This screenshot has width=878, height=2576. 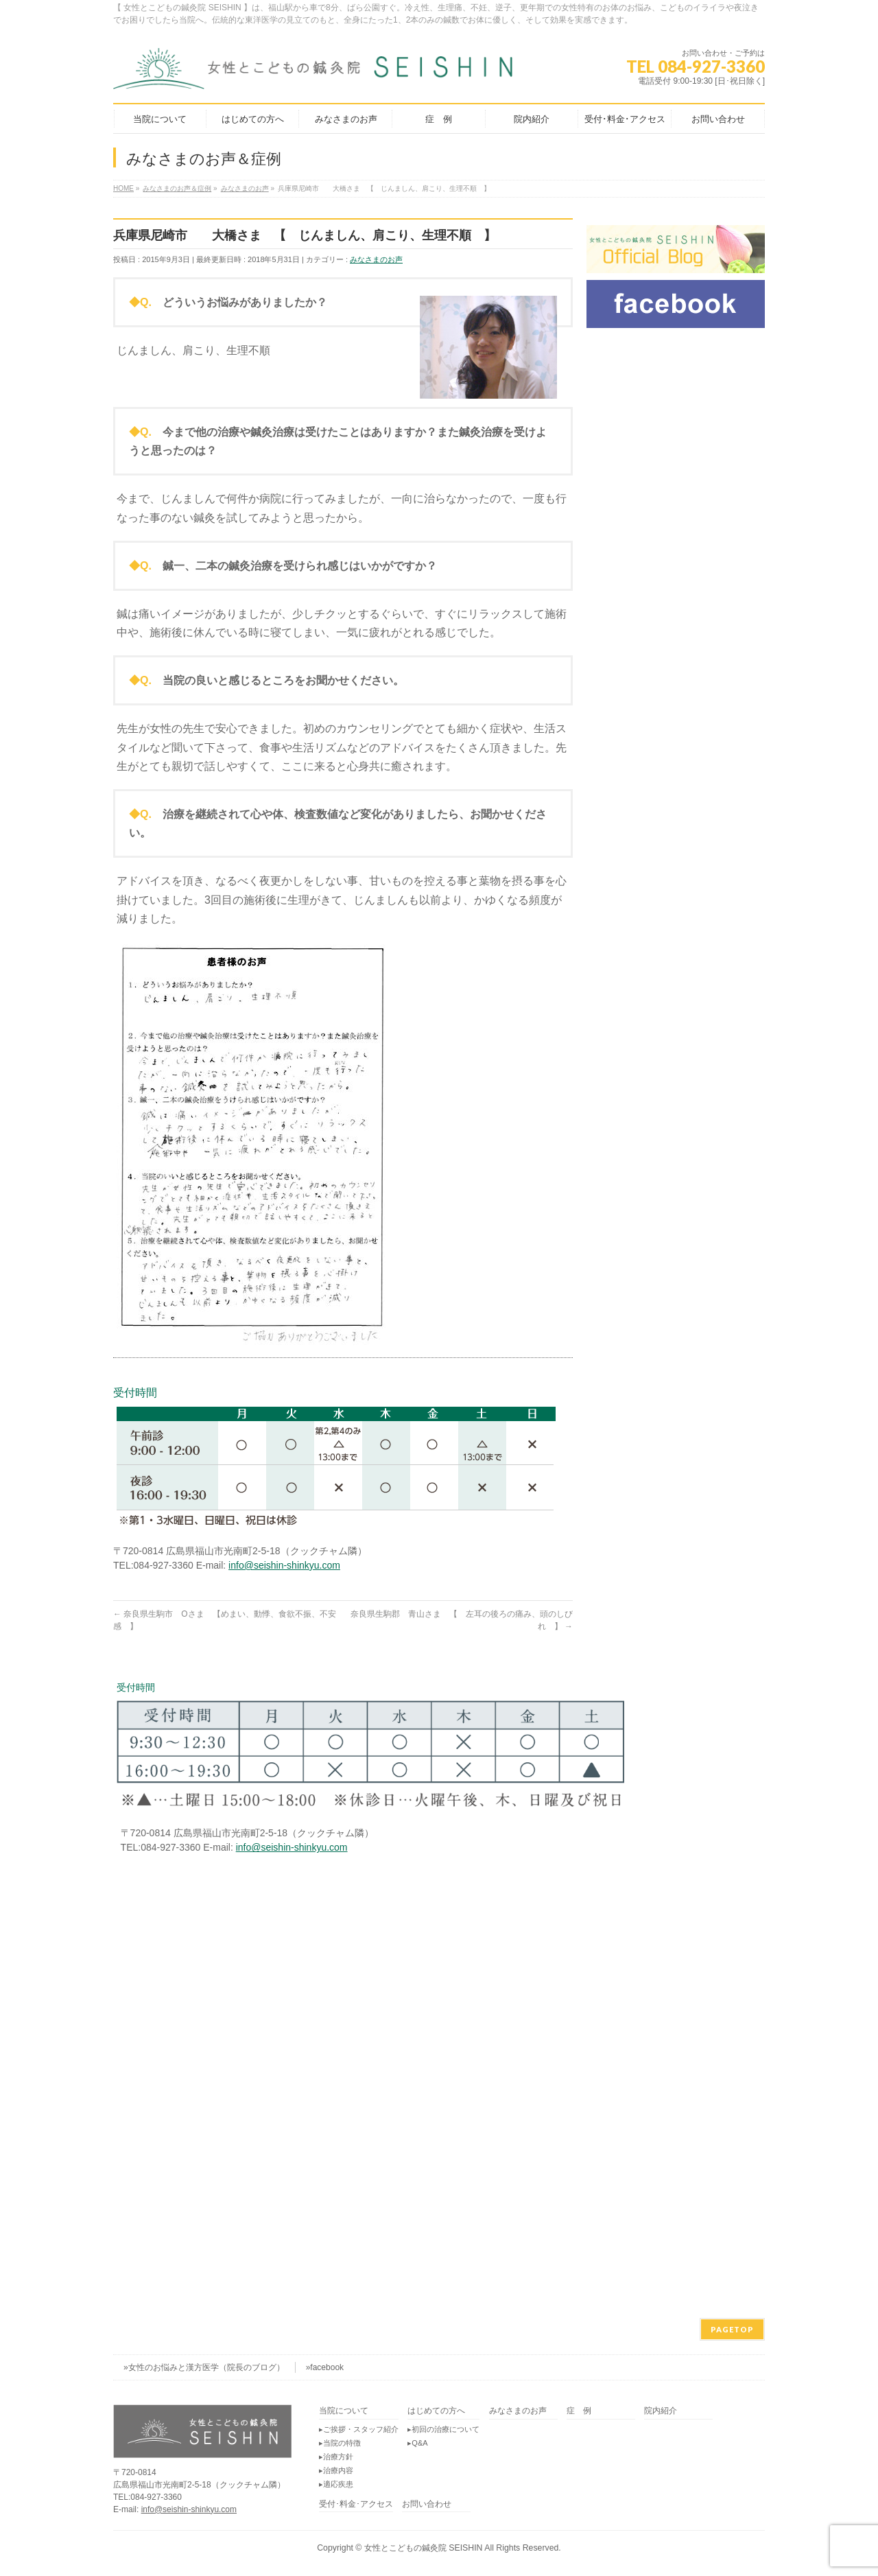 I want to click on info@seishin-shinkyu.com, so click(x=284, y=1565).